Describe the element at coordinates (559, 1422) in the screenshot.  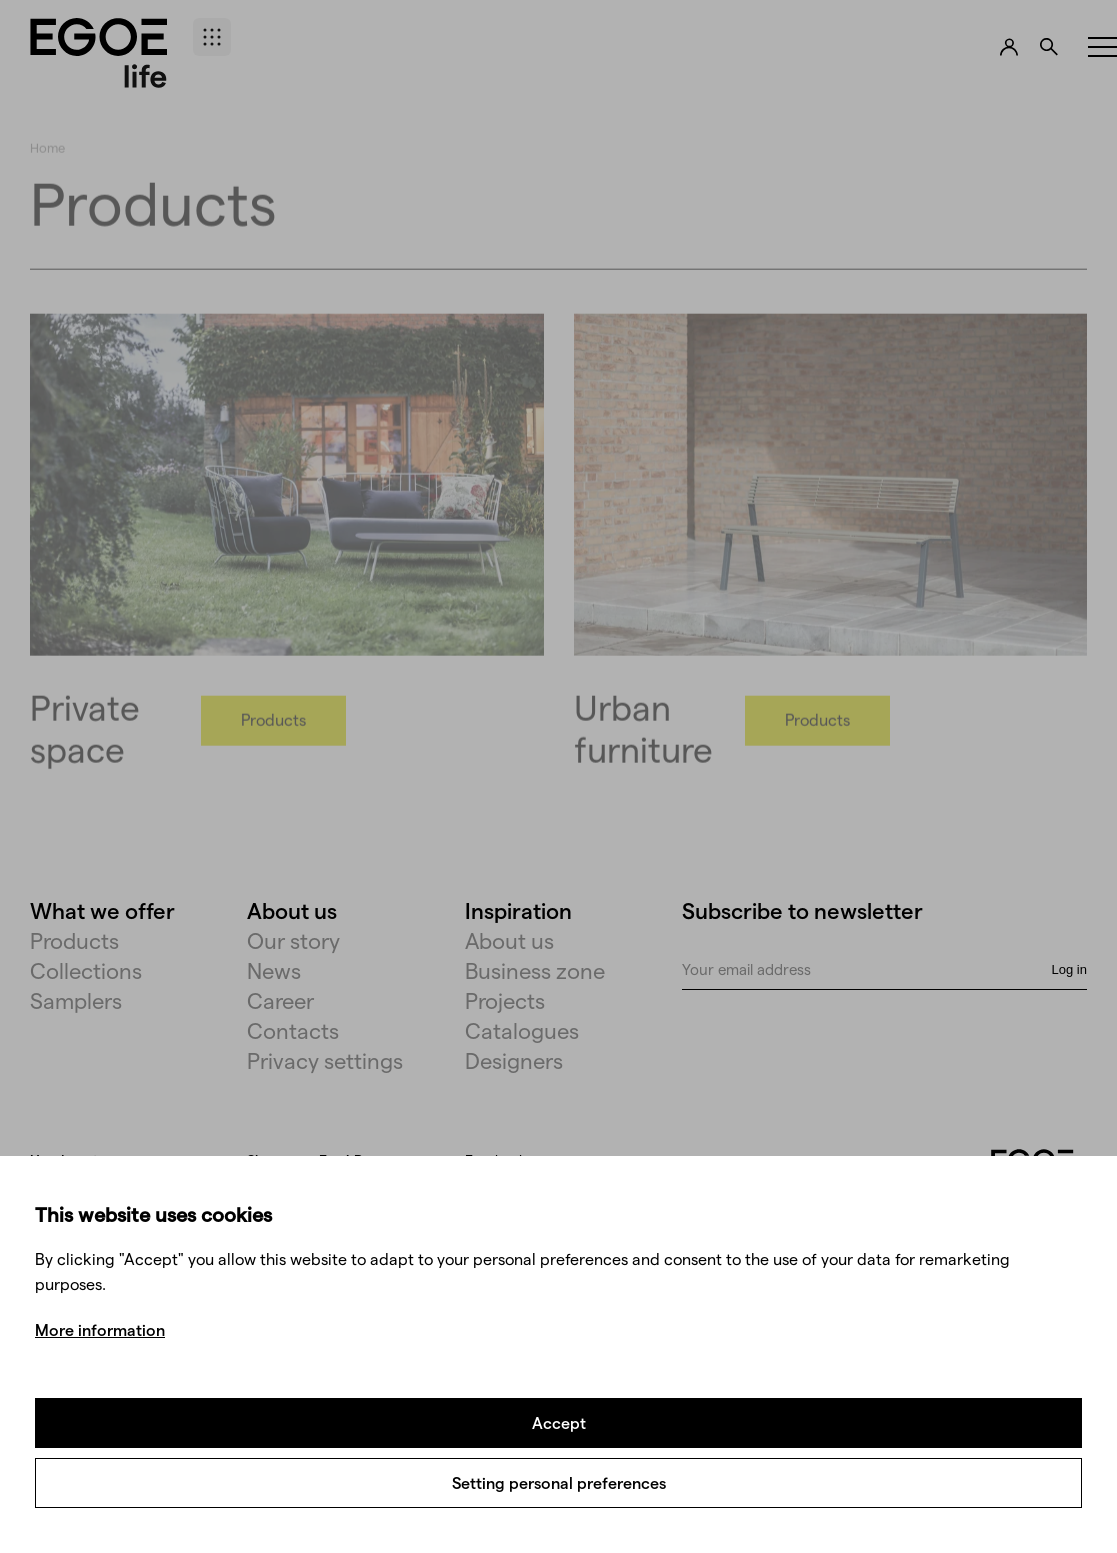
I see `Accept` at that location.